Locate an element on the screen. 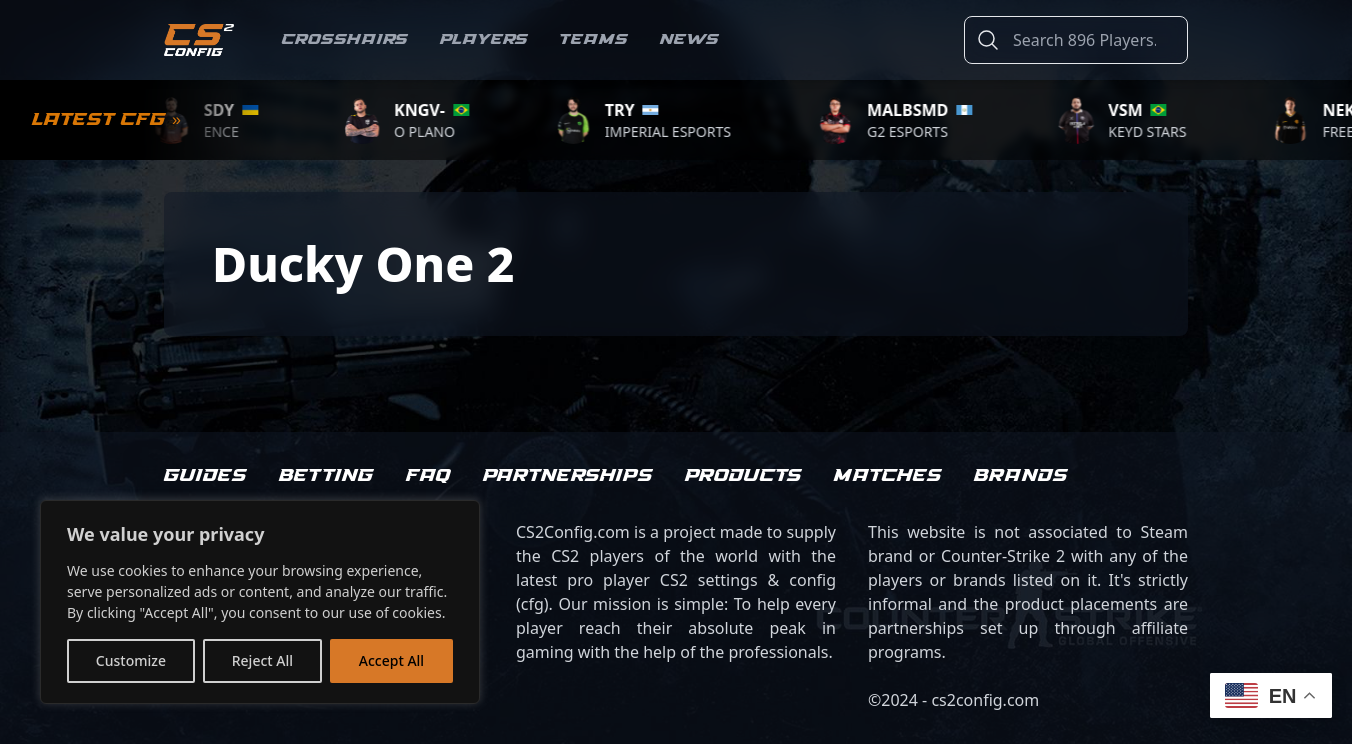 The height and width of the screenshot is (744, 1352). Products is located at coordinates (743, 476).